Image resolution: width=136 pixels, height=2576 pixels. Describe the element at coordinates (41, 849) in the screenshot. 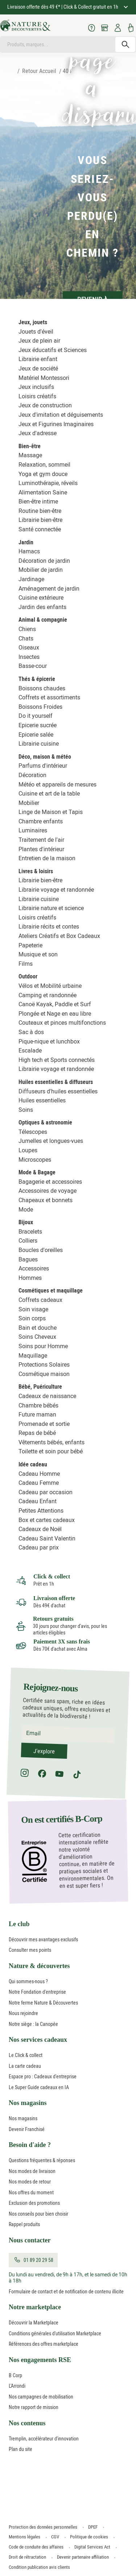

I see `Plantes d'intérieur` at that location.